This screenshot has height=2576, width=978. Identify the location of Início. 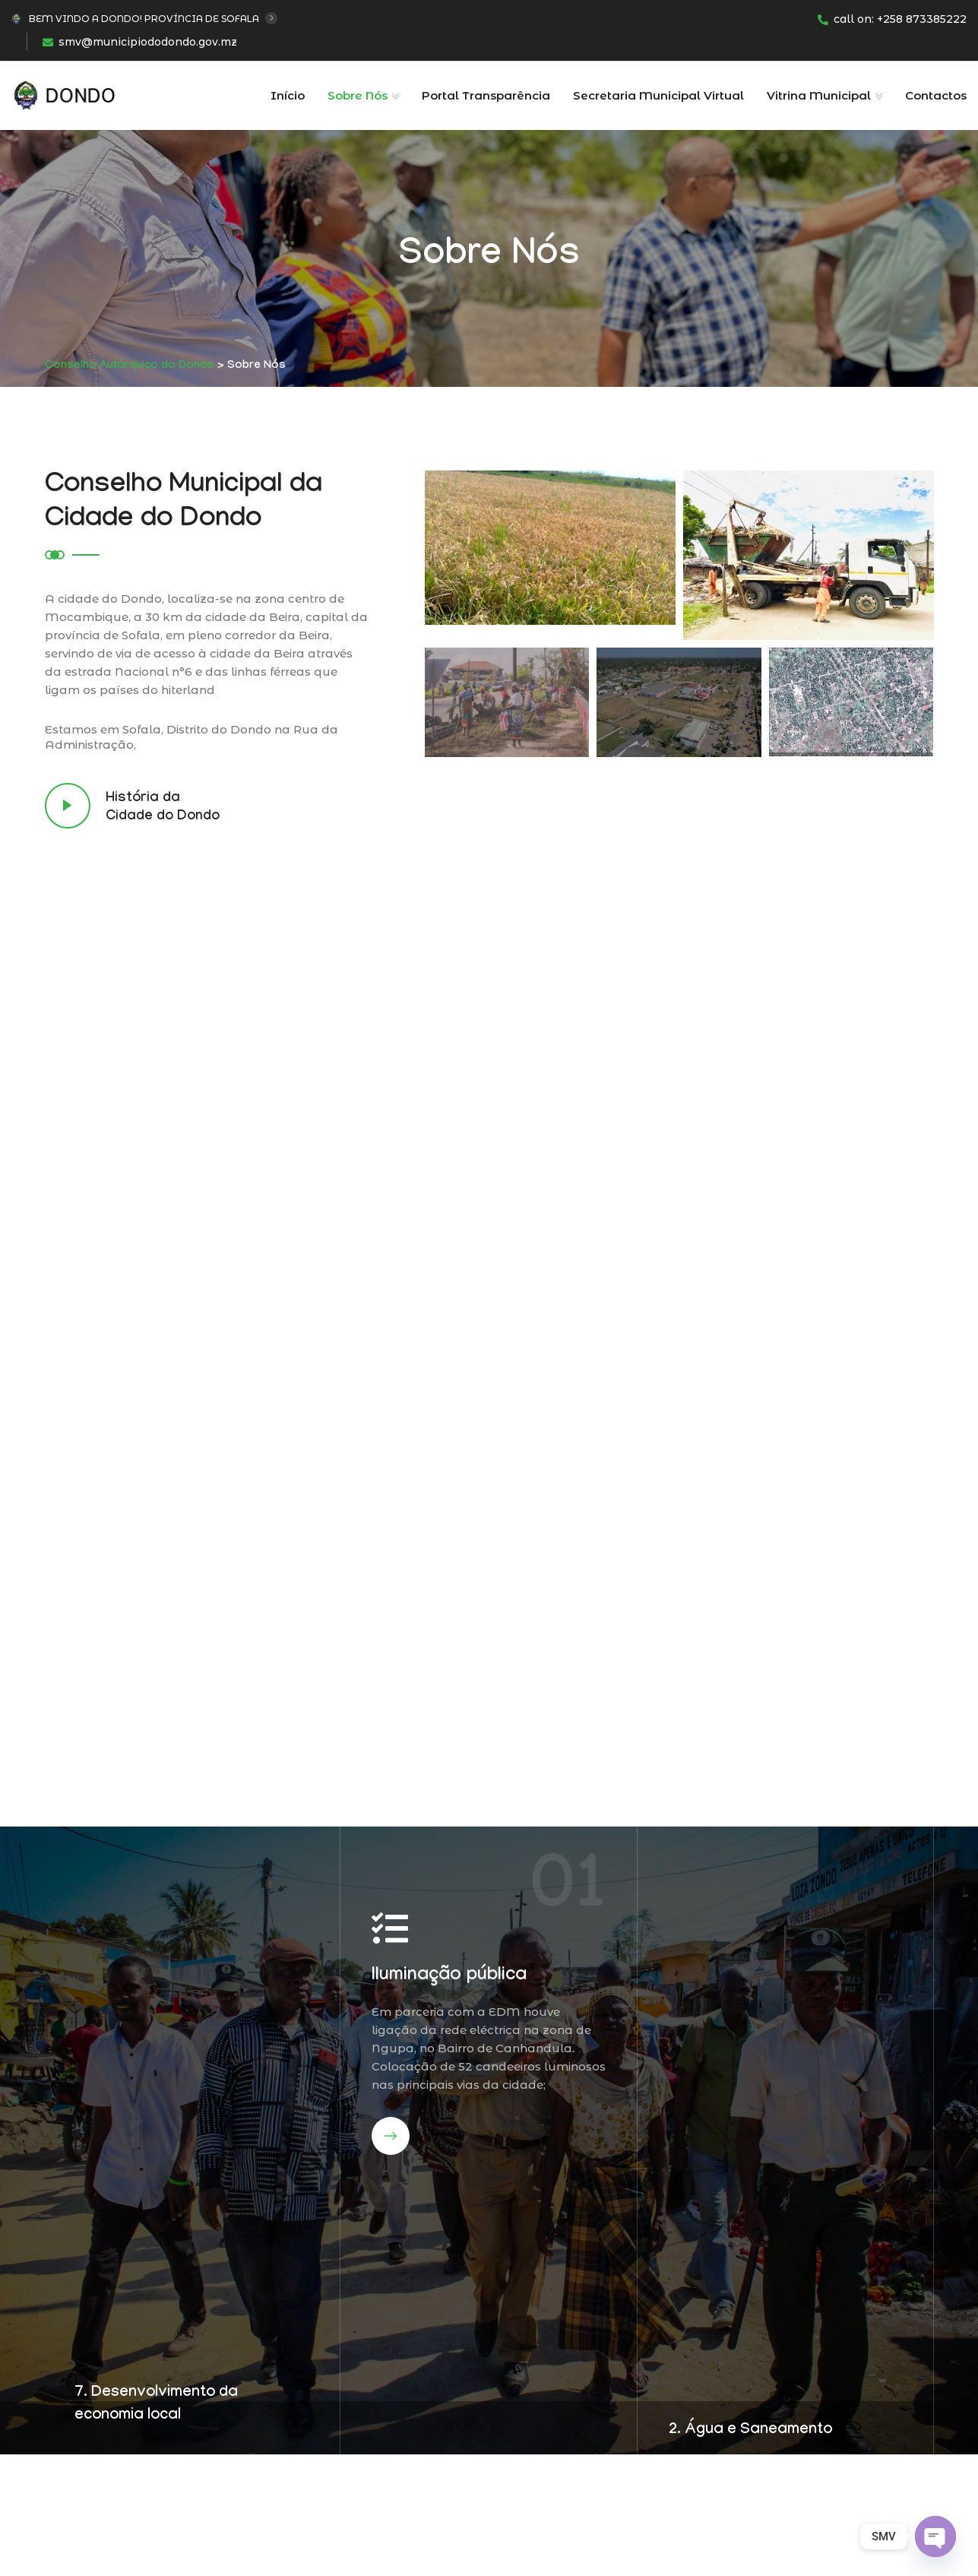
(288, 95).